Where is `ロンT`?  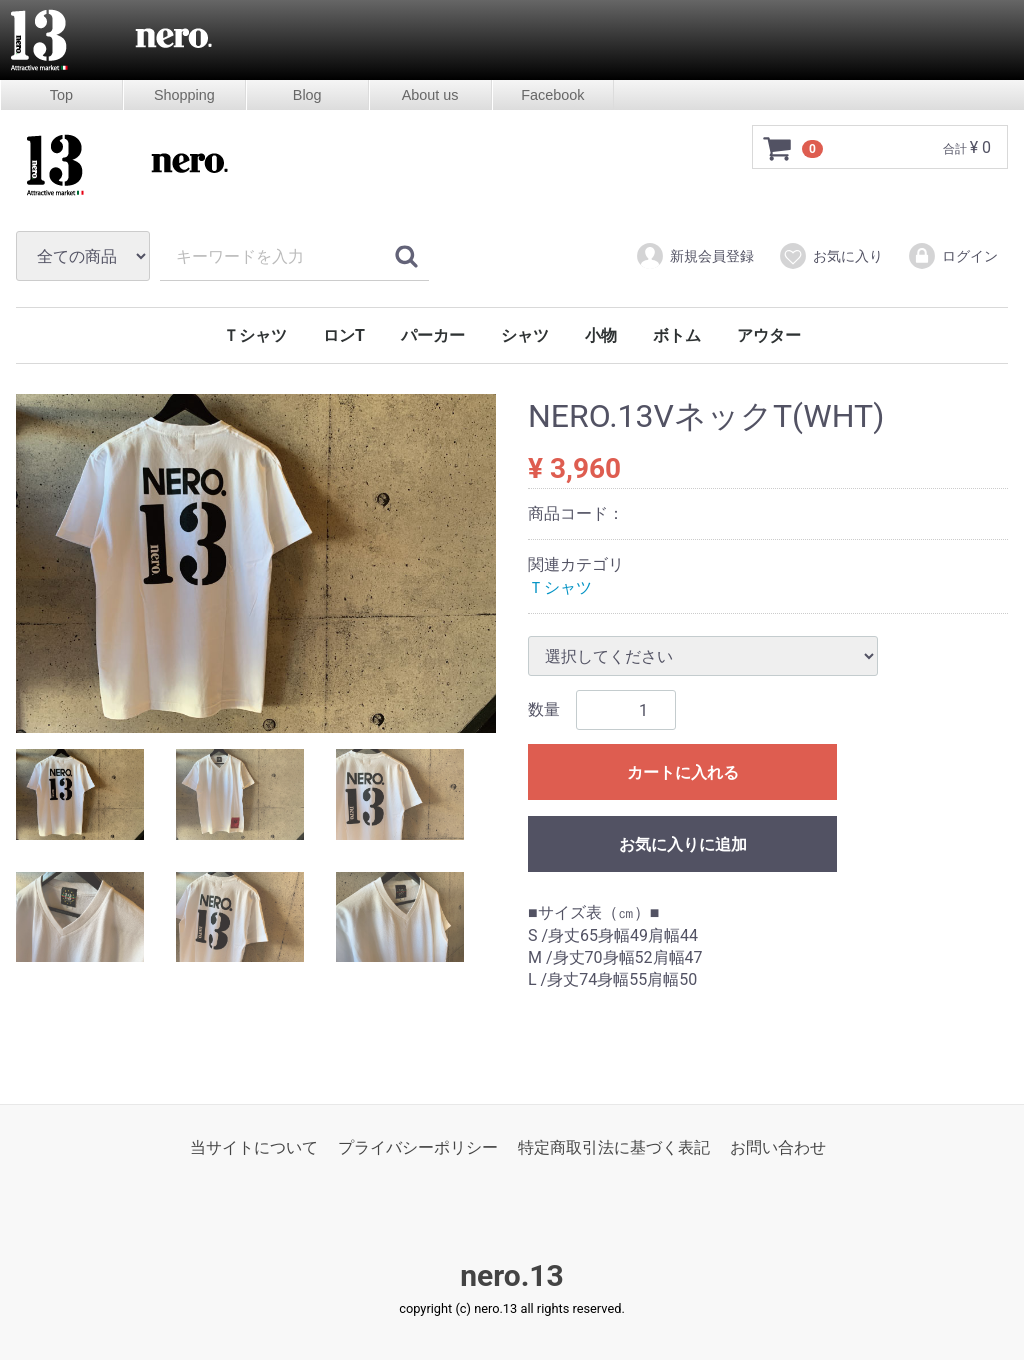 ロンT is located at coordinates (344, 335).